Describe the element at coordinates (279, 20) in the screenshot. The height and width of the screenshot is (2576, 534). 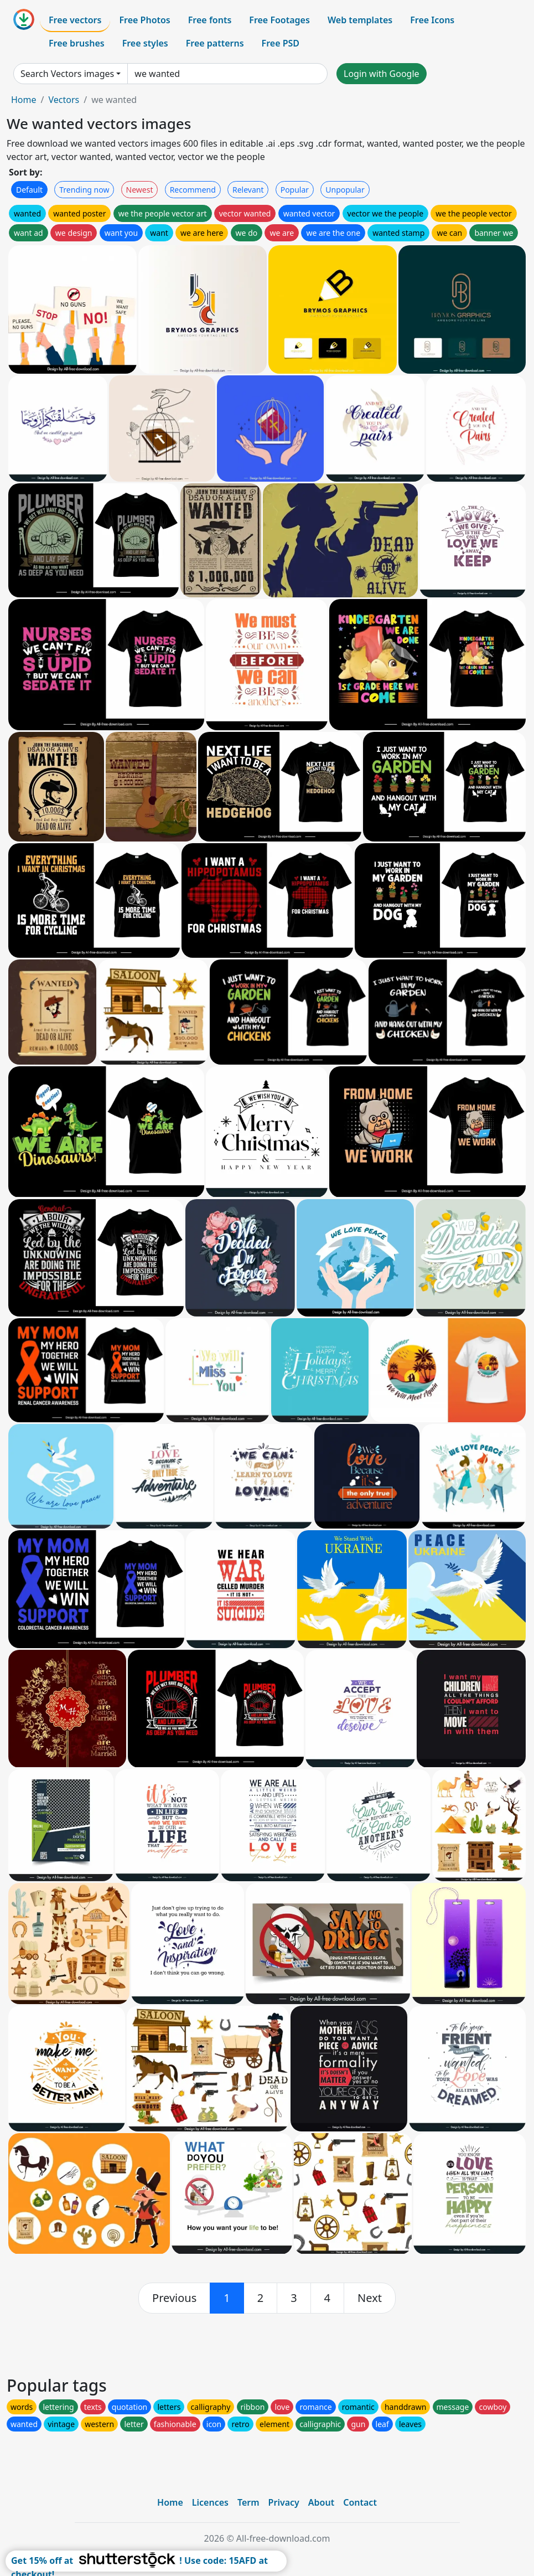
I see `Free Footages` at that location.